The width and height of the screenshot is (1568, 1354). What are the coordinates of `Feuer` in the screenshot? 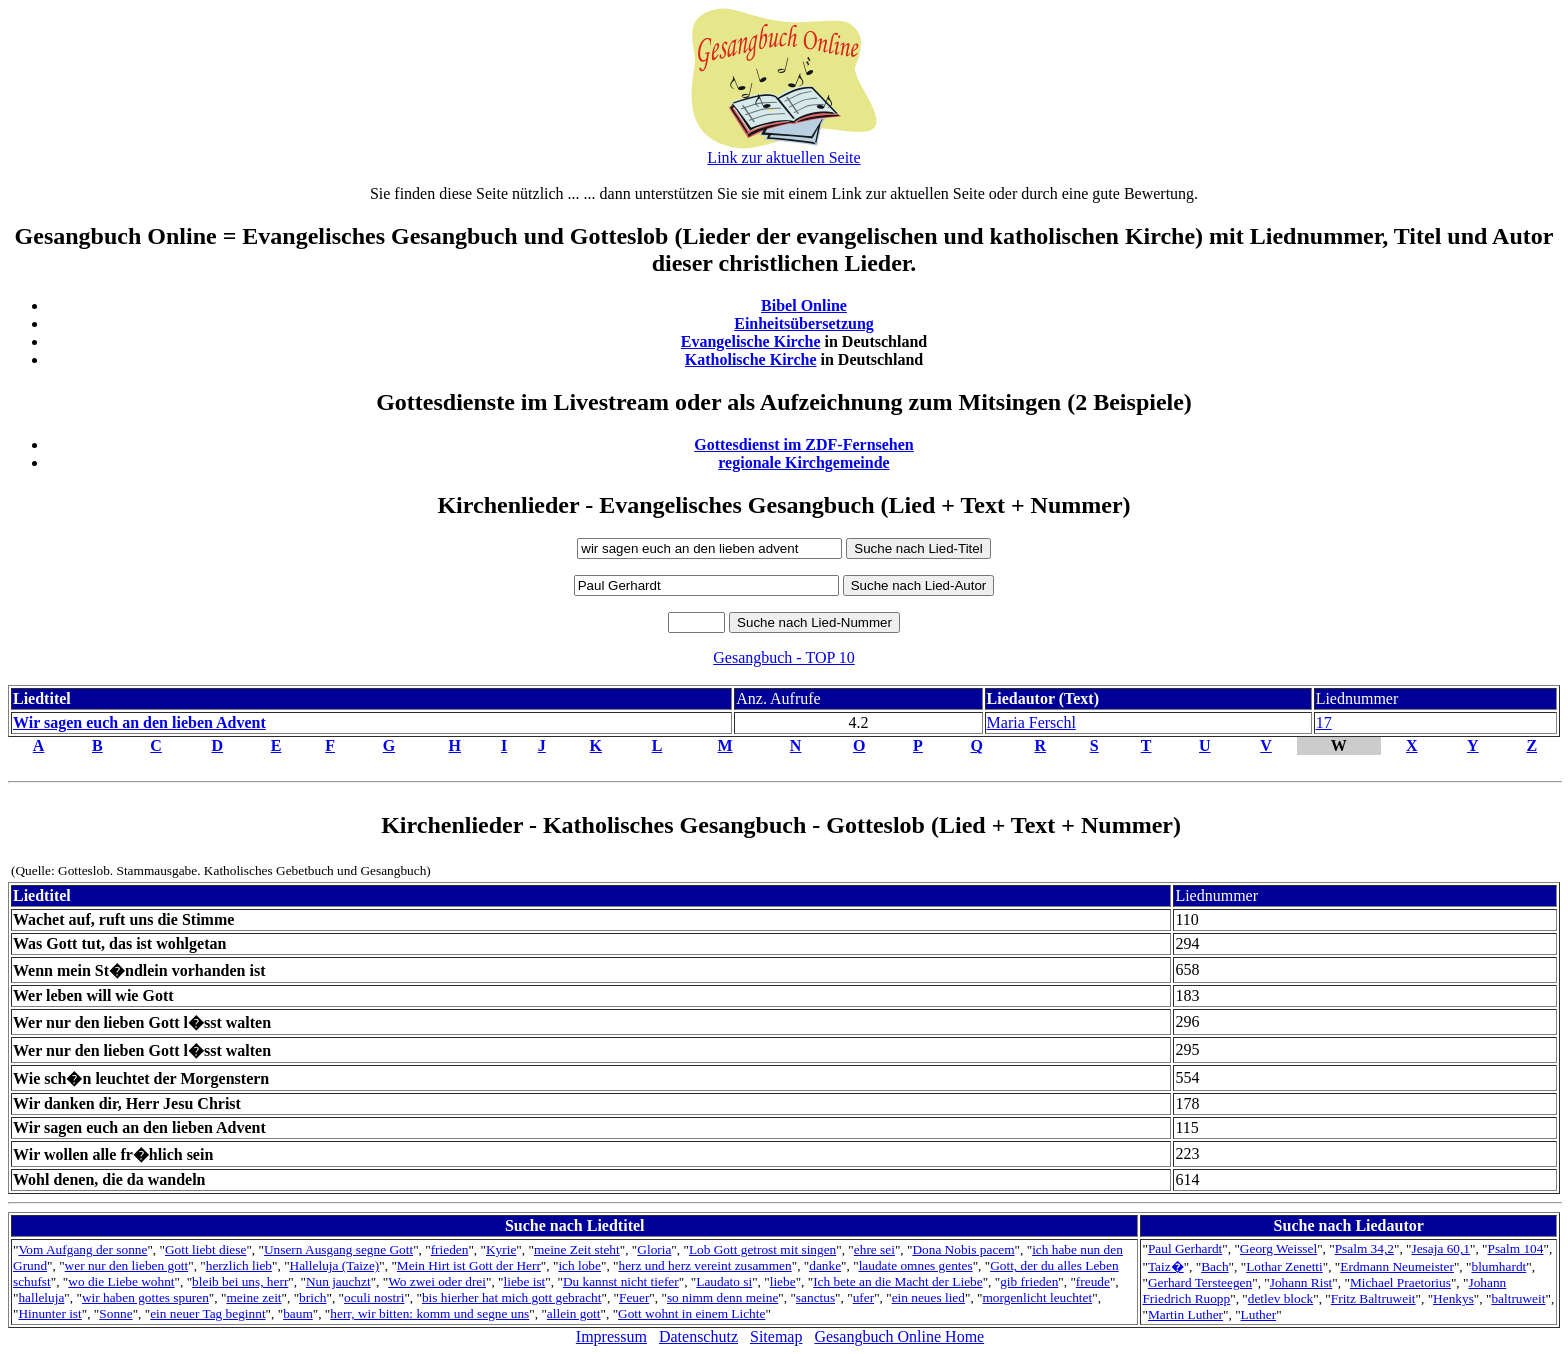 It's located at (634, 1297).